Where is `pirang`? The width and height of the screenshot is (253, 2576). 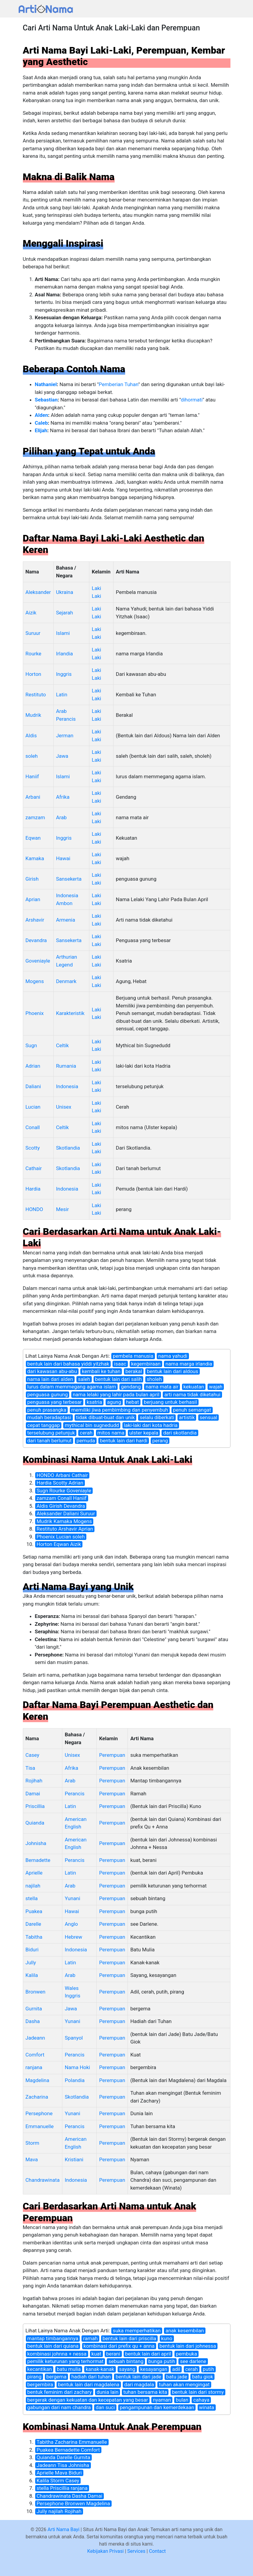 pirang is located at coordinates (34, 2377).